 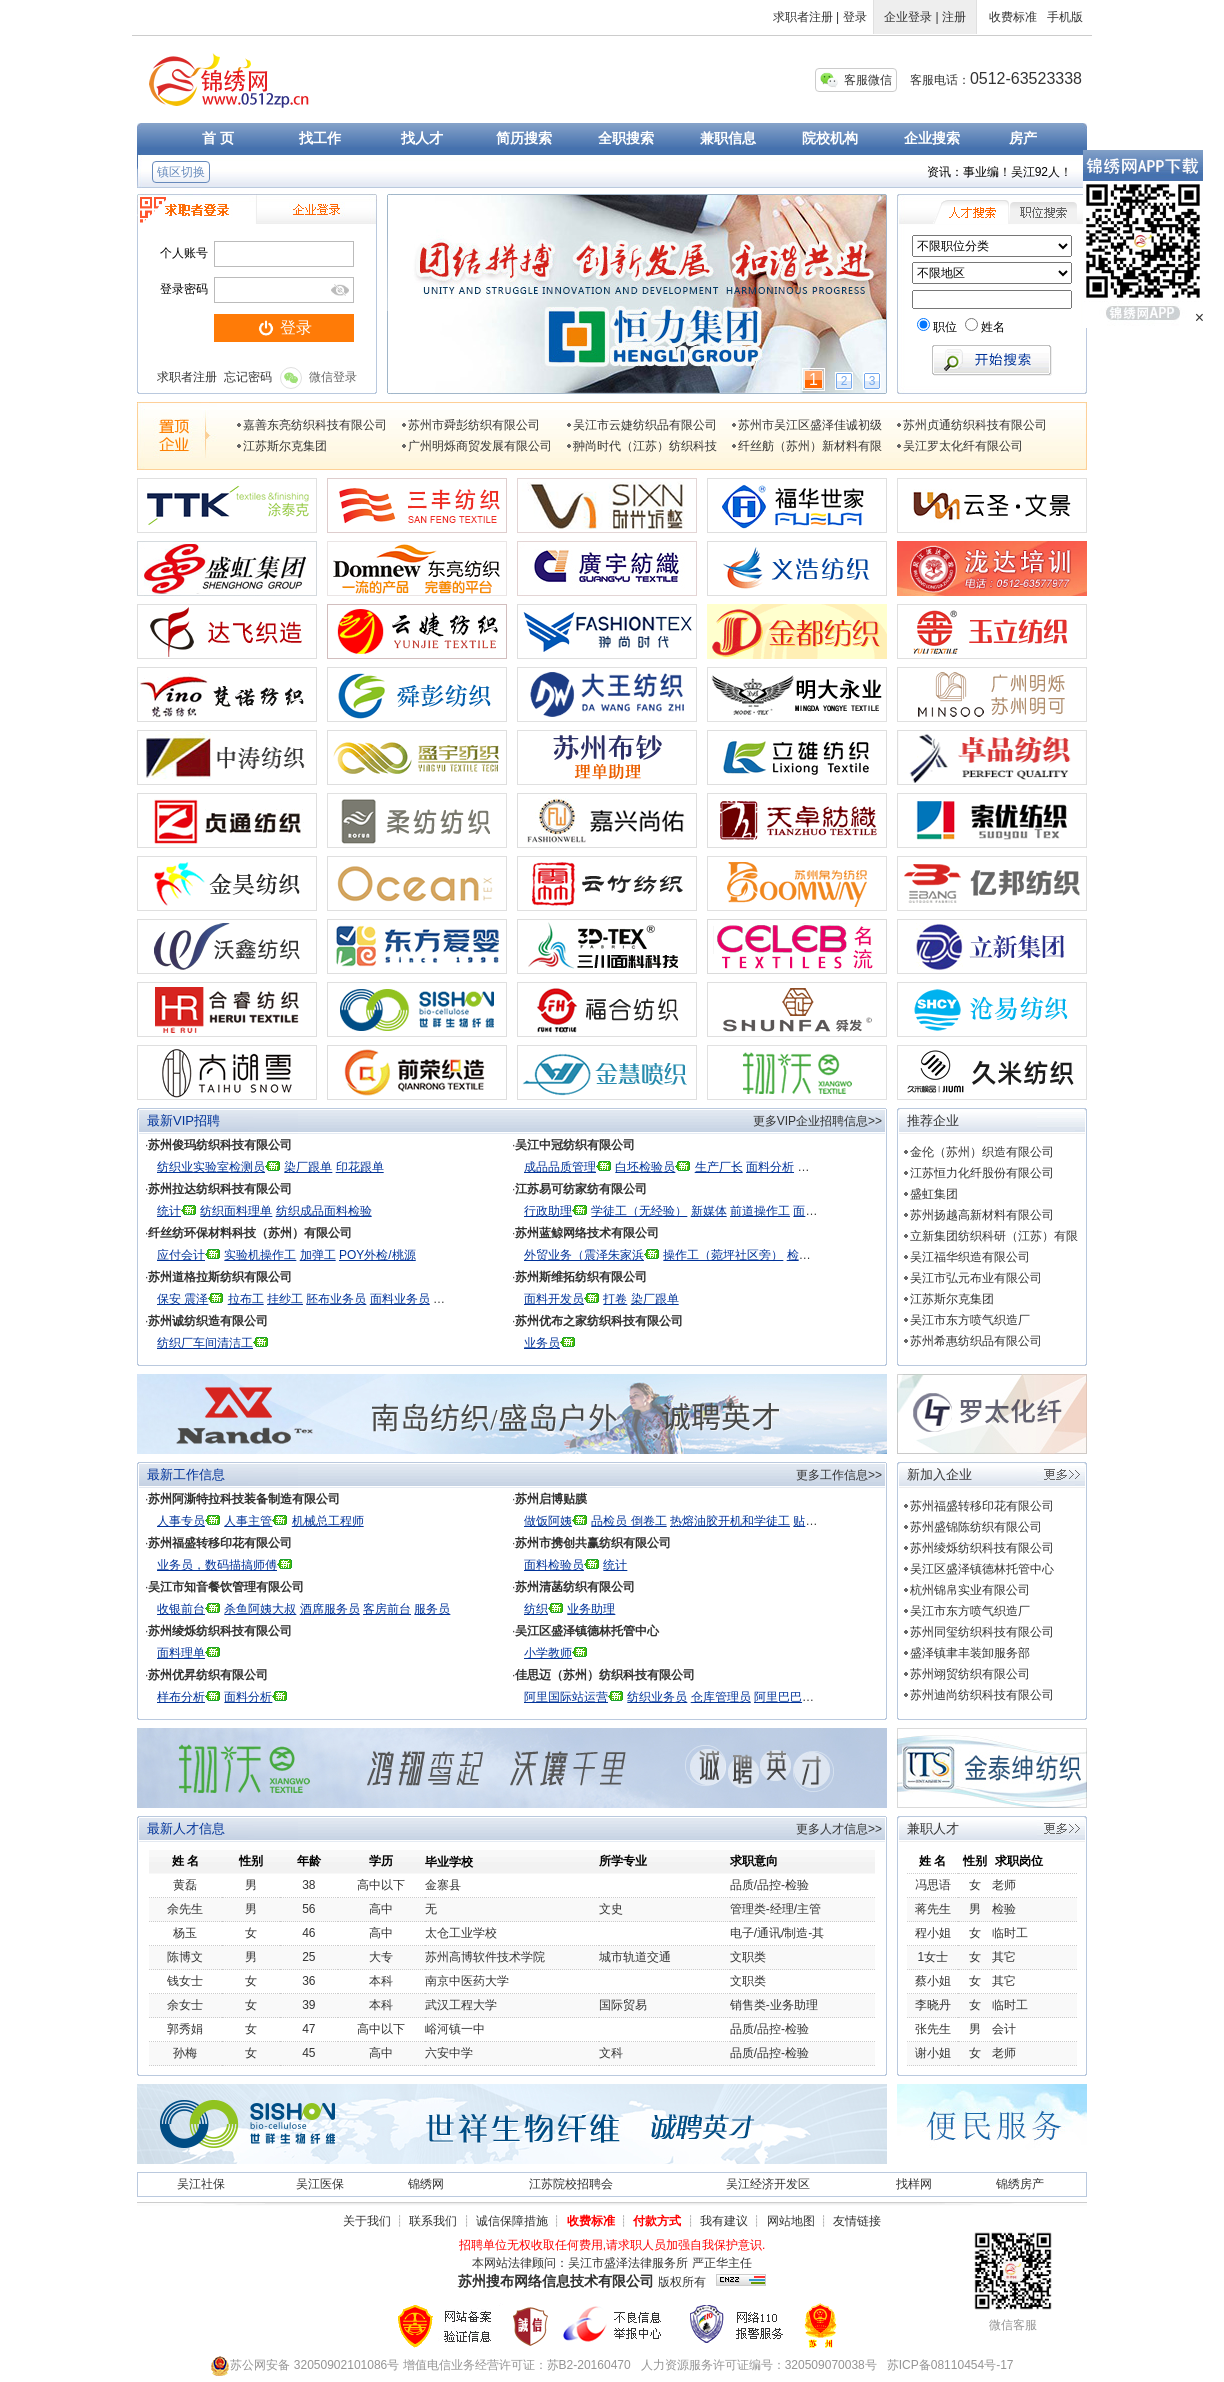 I want to click on 吴江市云婕纺织品有限公司, so click(x=645, y=425).